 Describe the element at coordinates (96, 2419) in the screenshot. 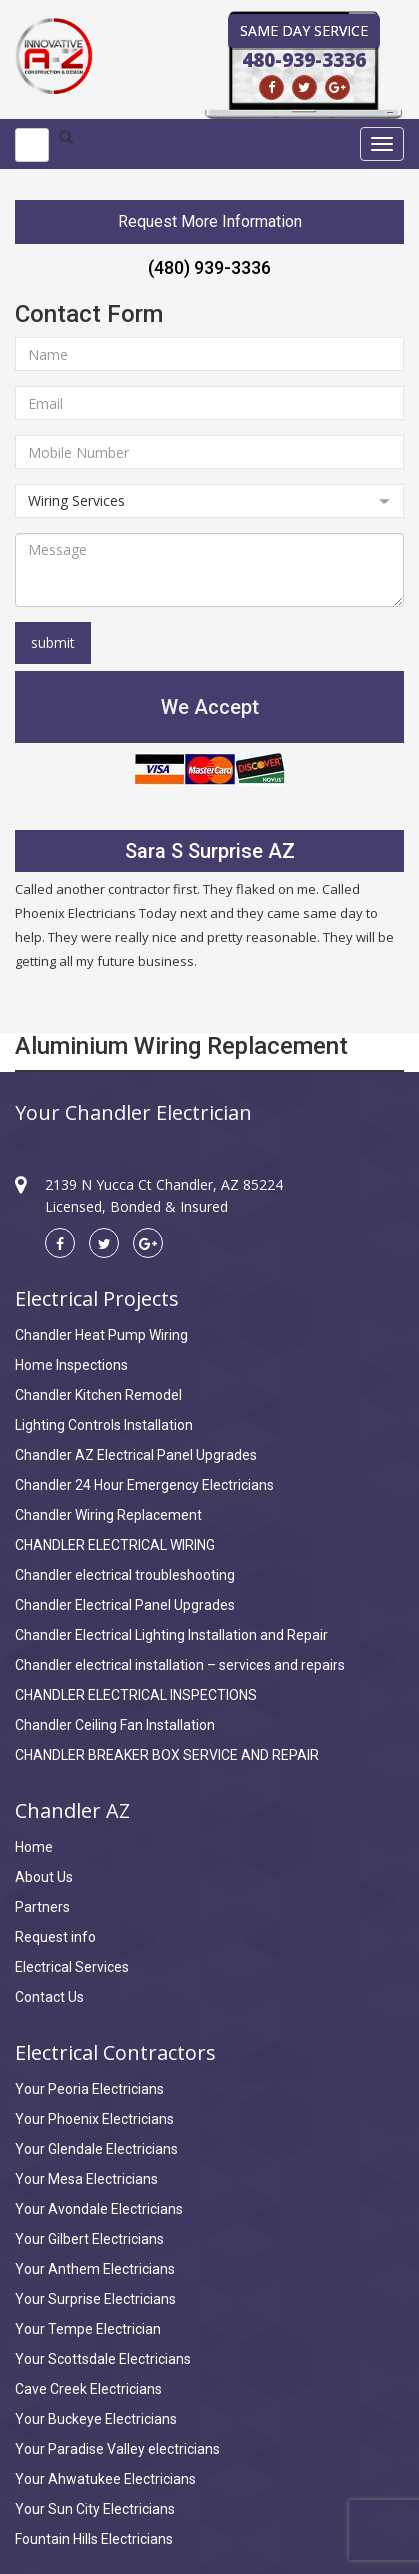

I see `Your Buckeye Electricians` at that location.